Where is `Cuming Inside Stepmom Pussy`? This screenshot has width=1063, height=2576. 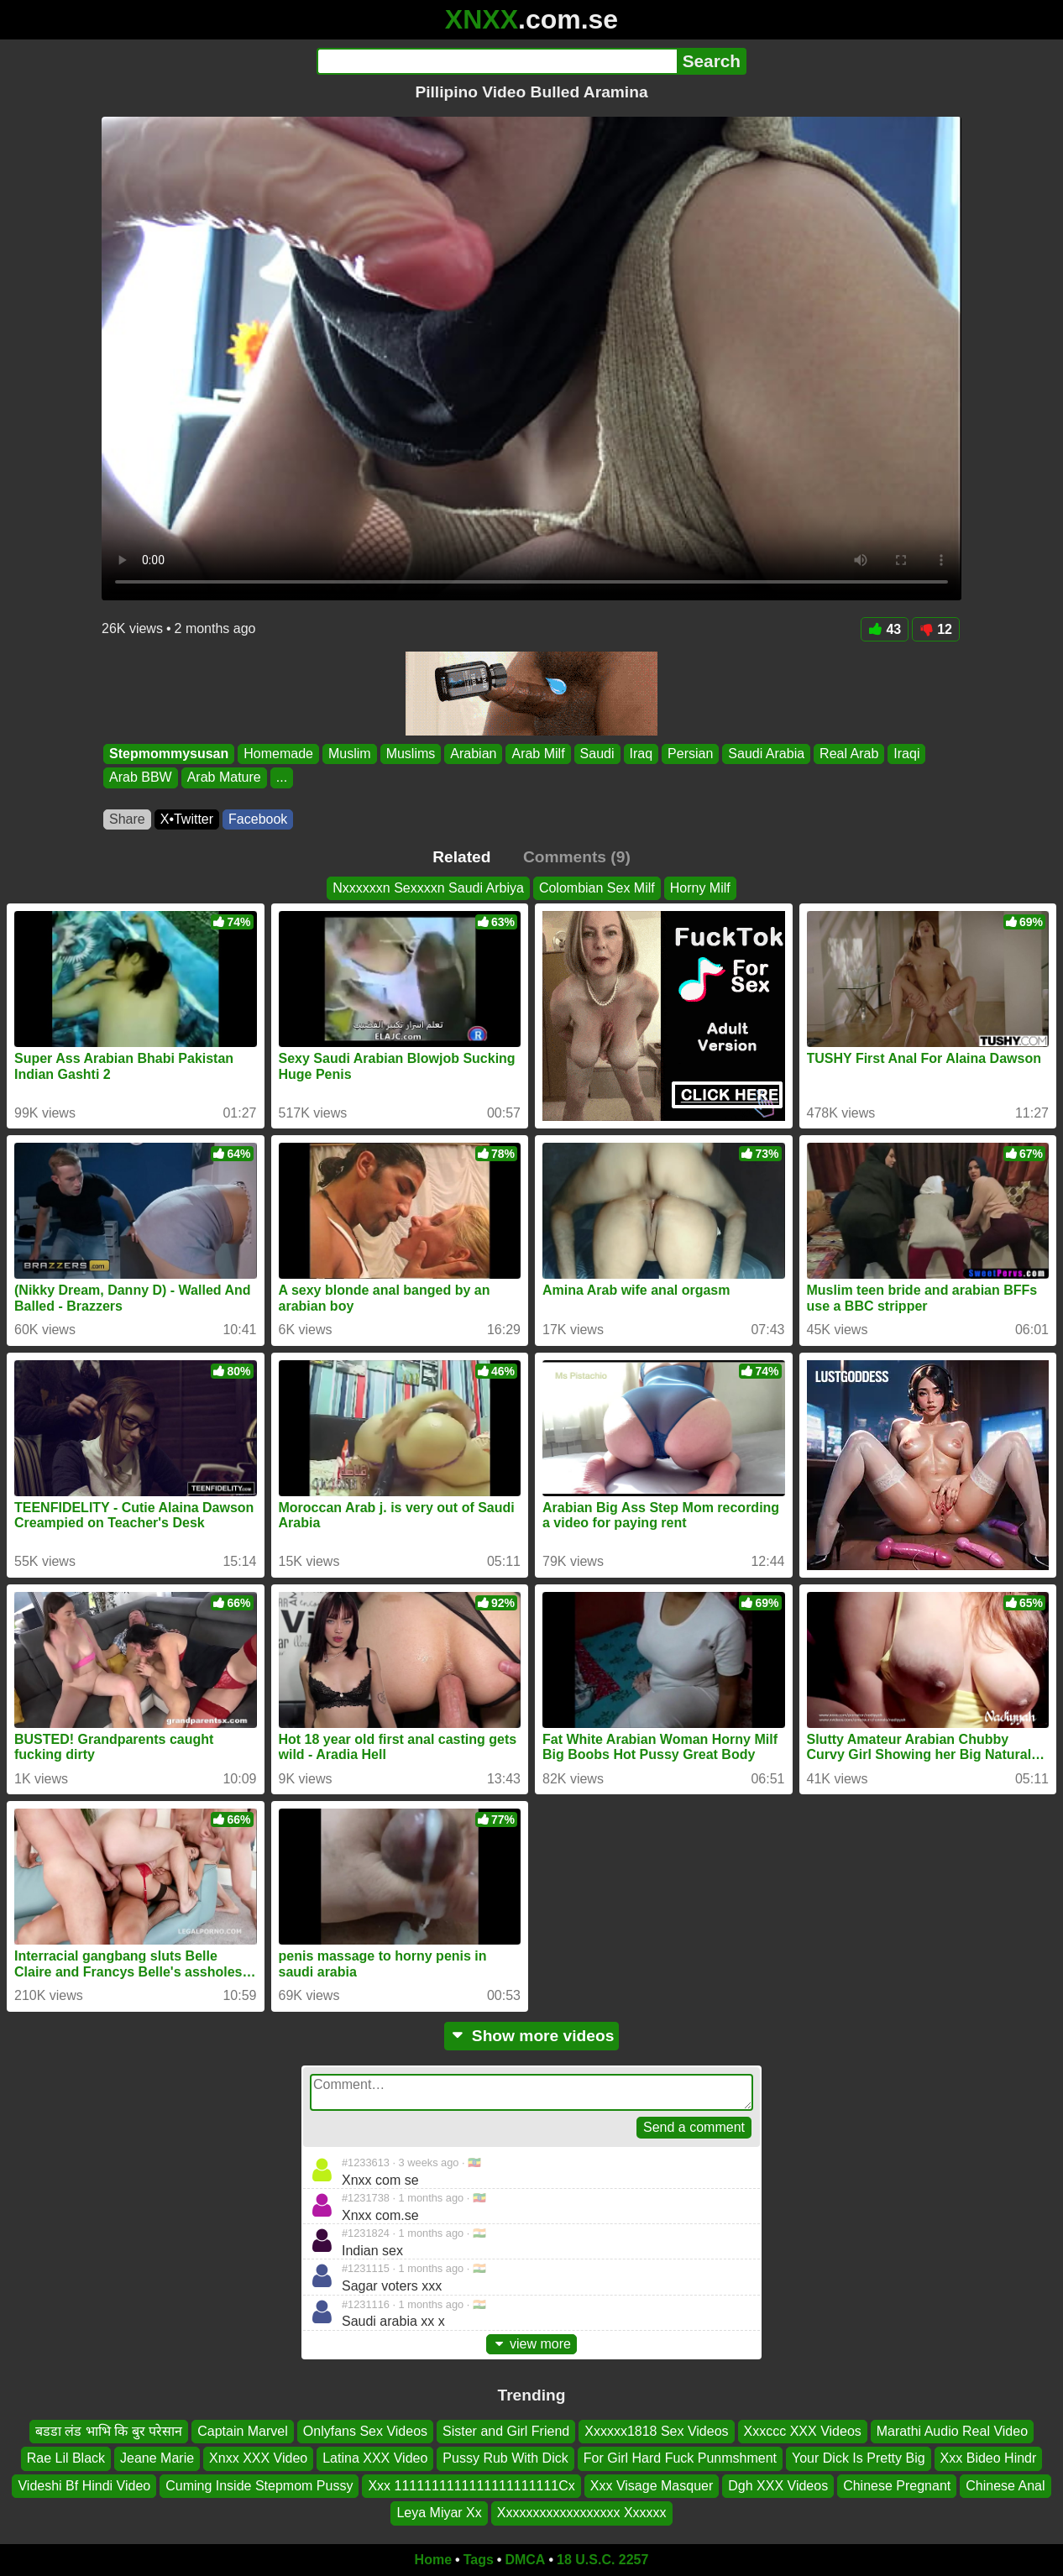
Cuming Inside Stepmom Pussy is located at coordinates (259, 2486).